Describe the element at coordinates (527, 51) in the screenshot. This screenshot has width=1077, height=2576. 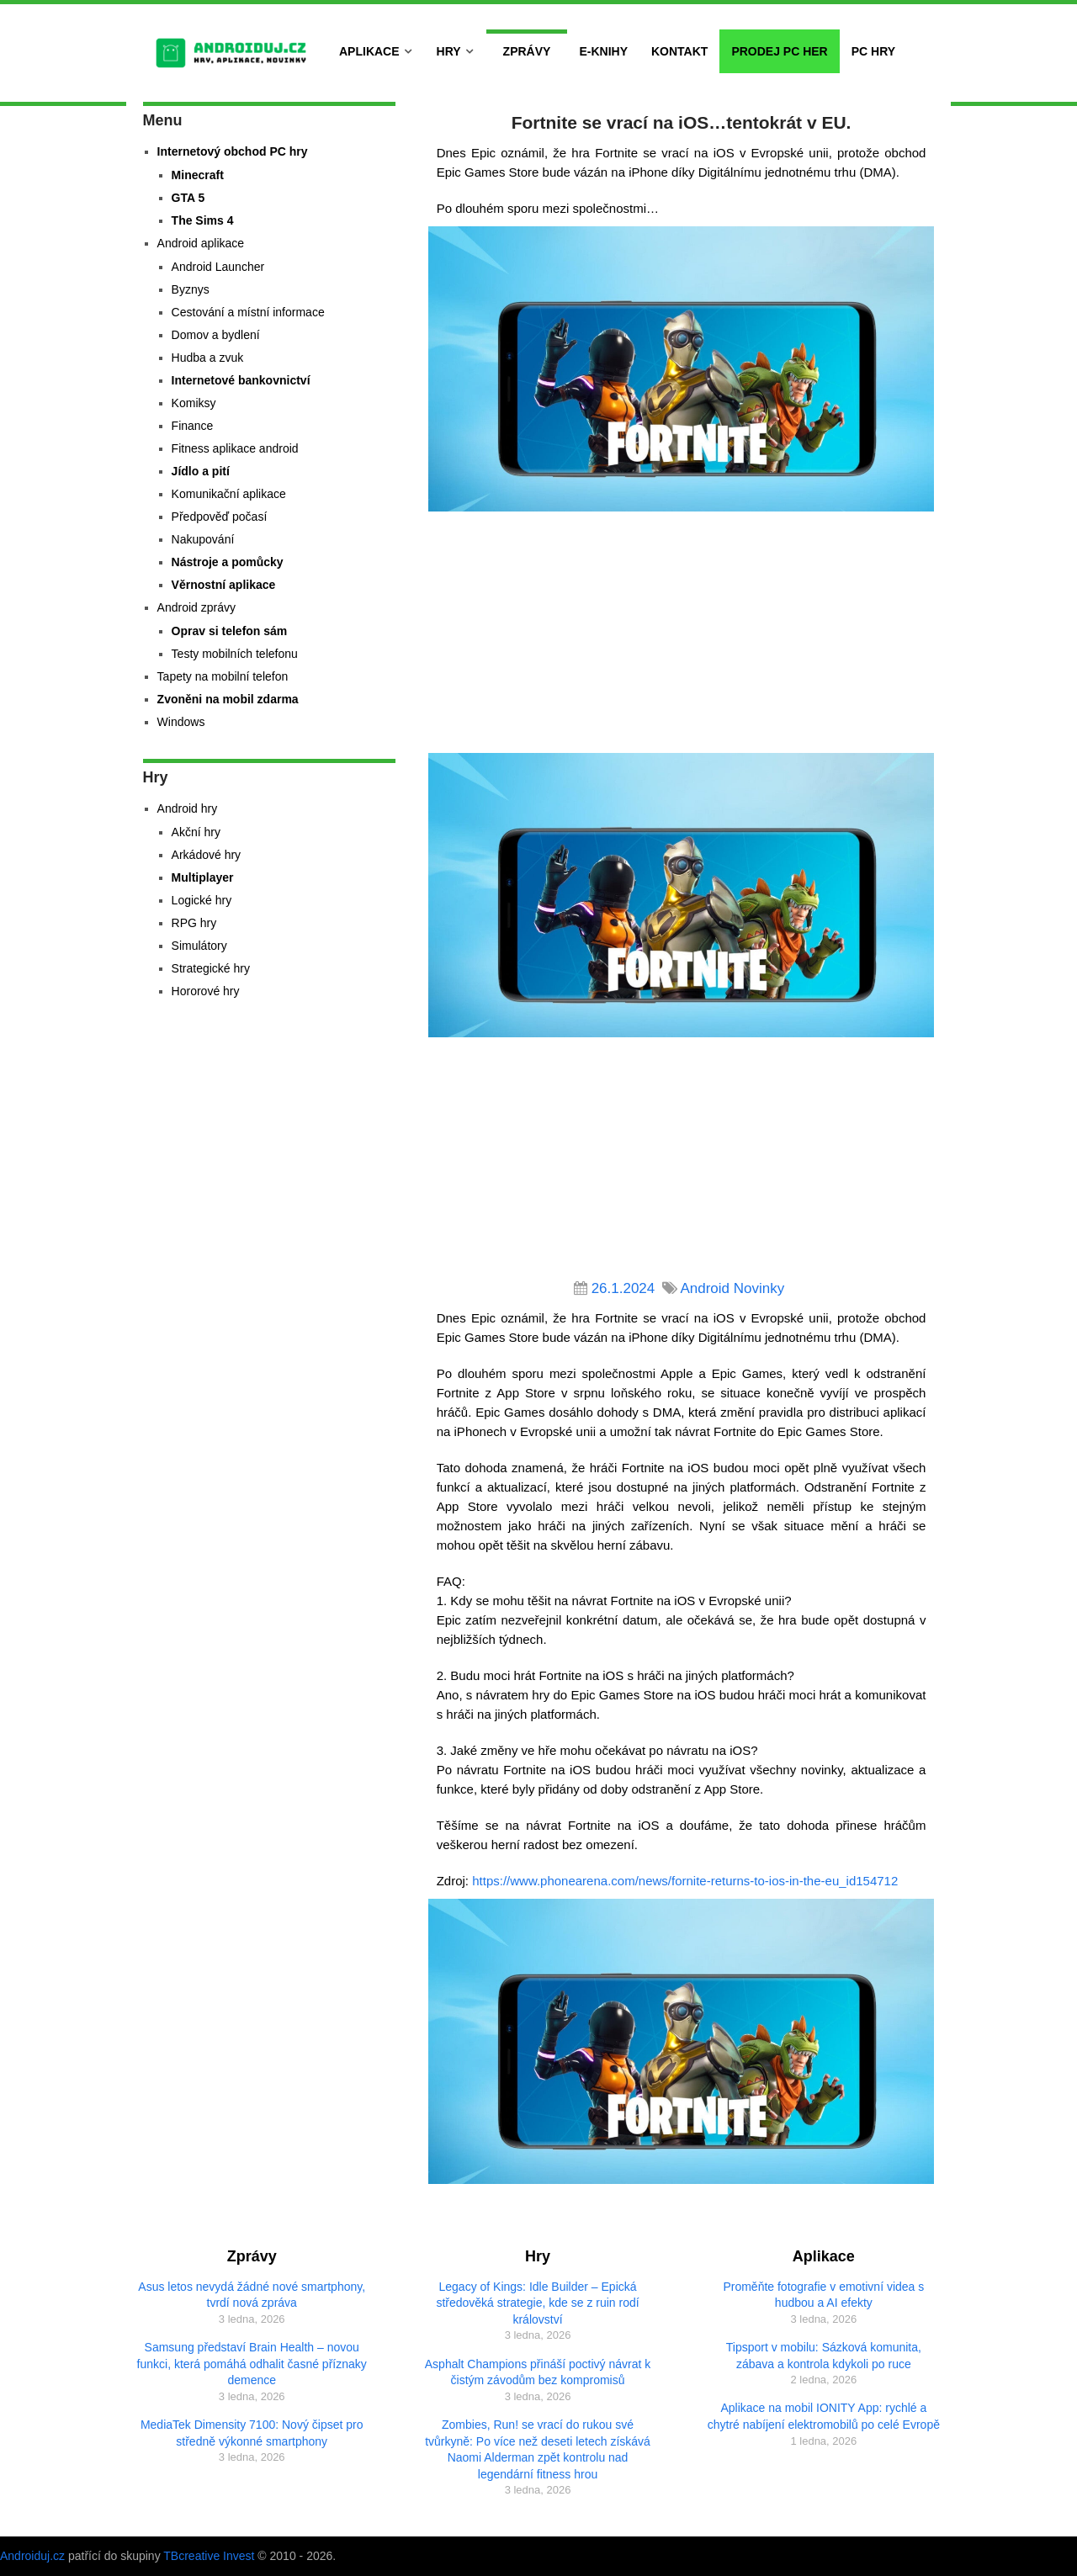
I see `Zprávy` at that location.